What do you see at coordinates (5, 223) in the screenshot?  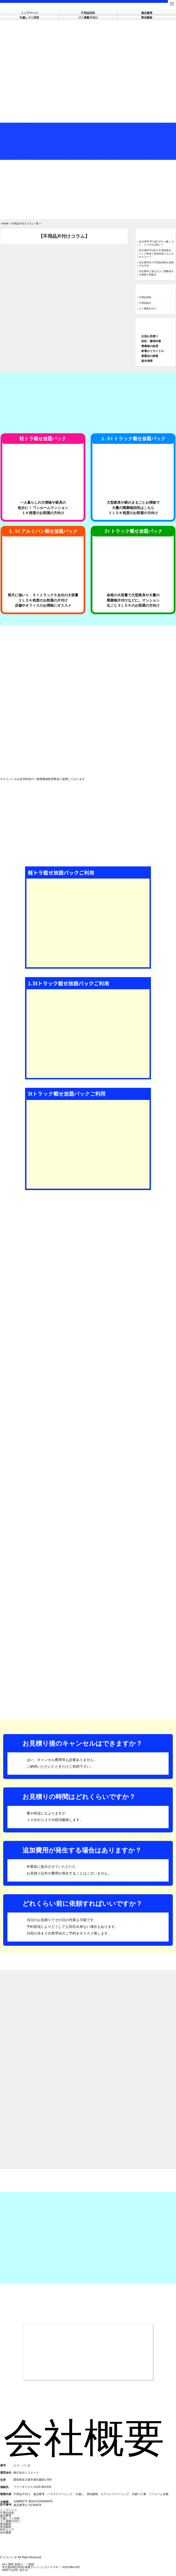 I see `HOME` at bounding box center [5, 223].